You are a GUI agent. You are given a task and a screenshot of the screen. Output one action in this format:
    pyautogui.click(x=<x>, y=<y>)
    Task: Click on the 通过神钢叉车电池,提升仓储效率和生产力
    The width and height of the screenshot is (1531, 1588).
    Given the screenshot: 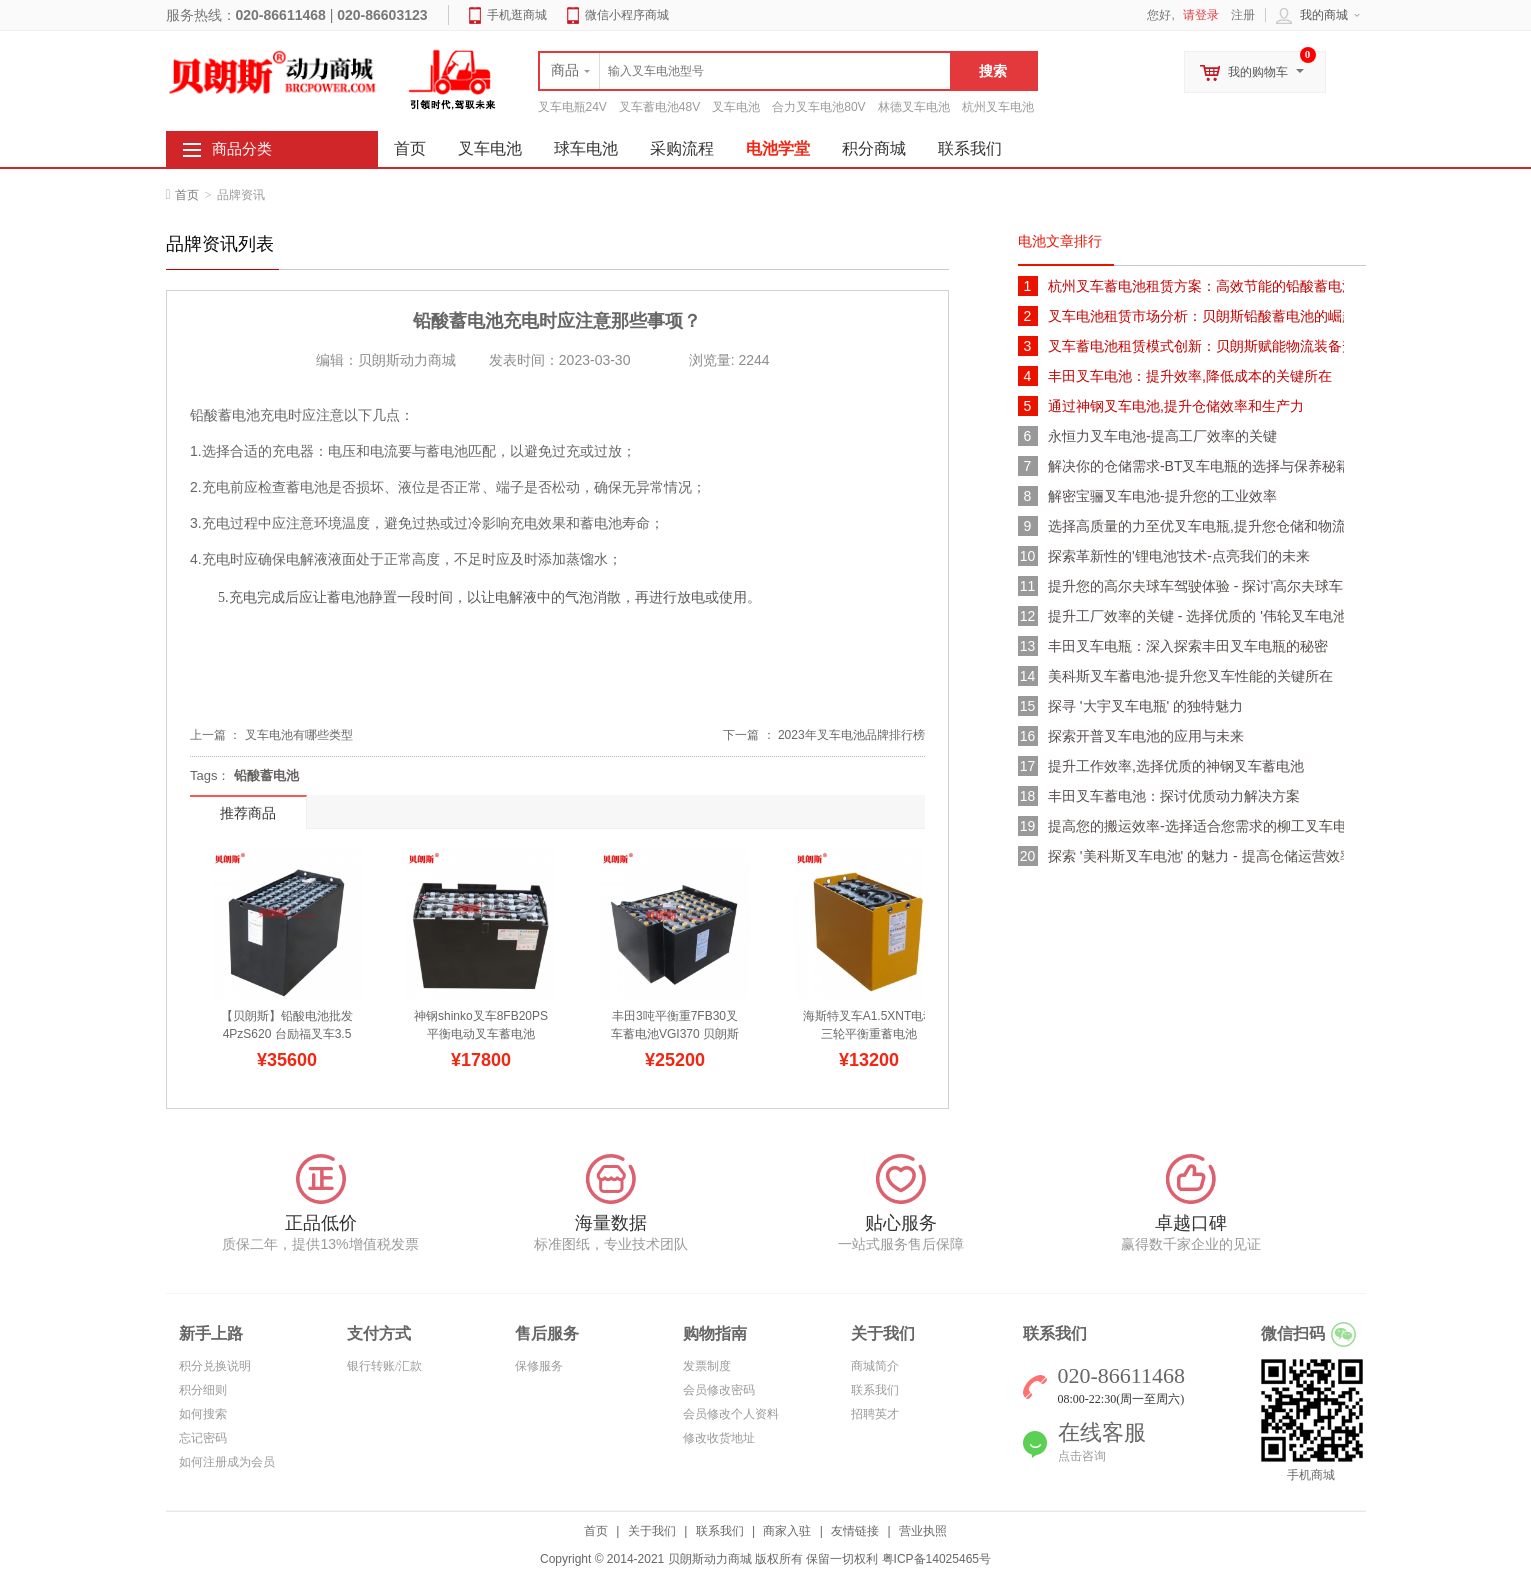 What is the action you would take?
    pyautogui.click(x=1176, y=406)
    